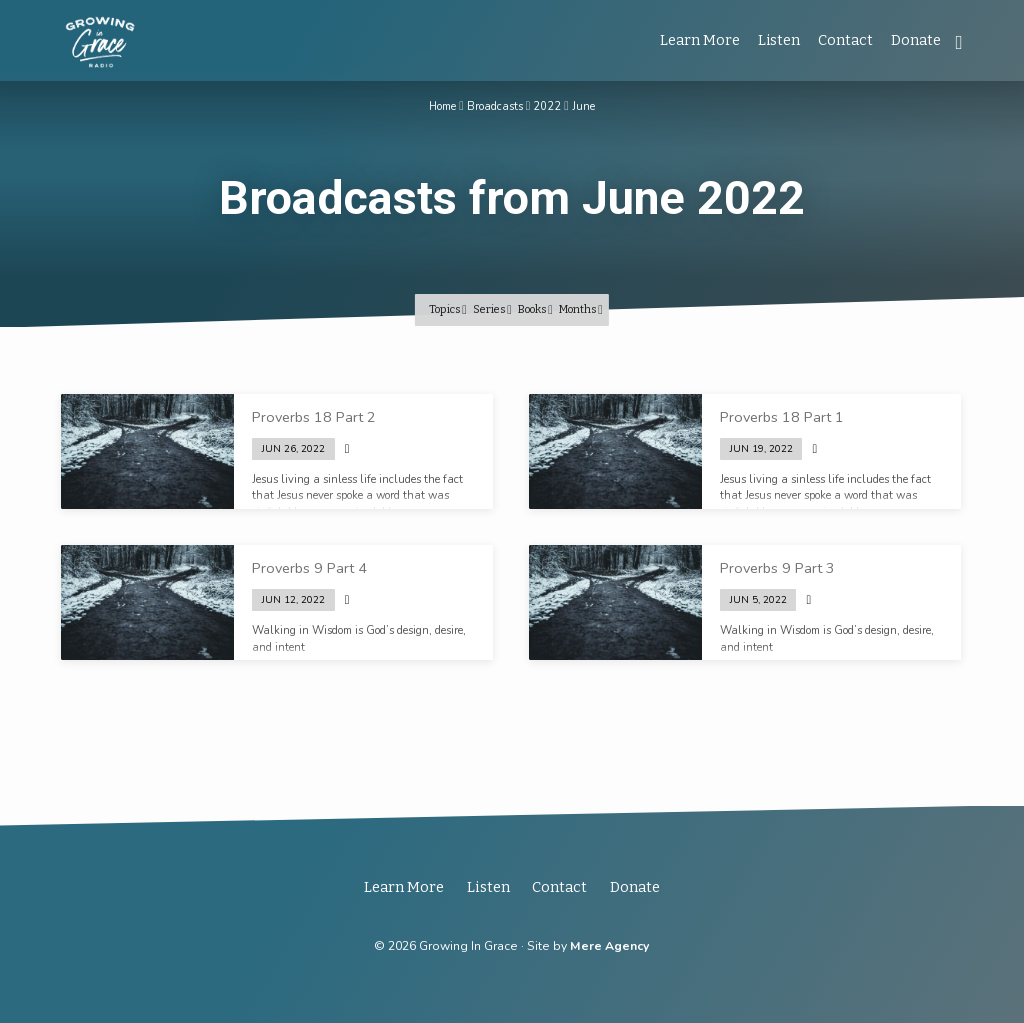 This screenshot has height=1023, width=1024. What do you see at coordinates (845, 40) in the screenshot?
I see `Contact` at bounding box center [845, 40].